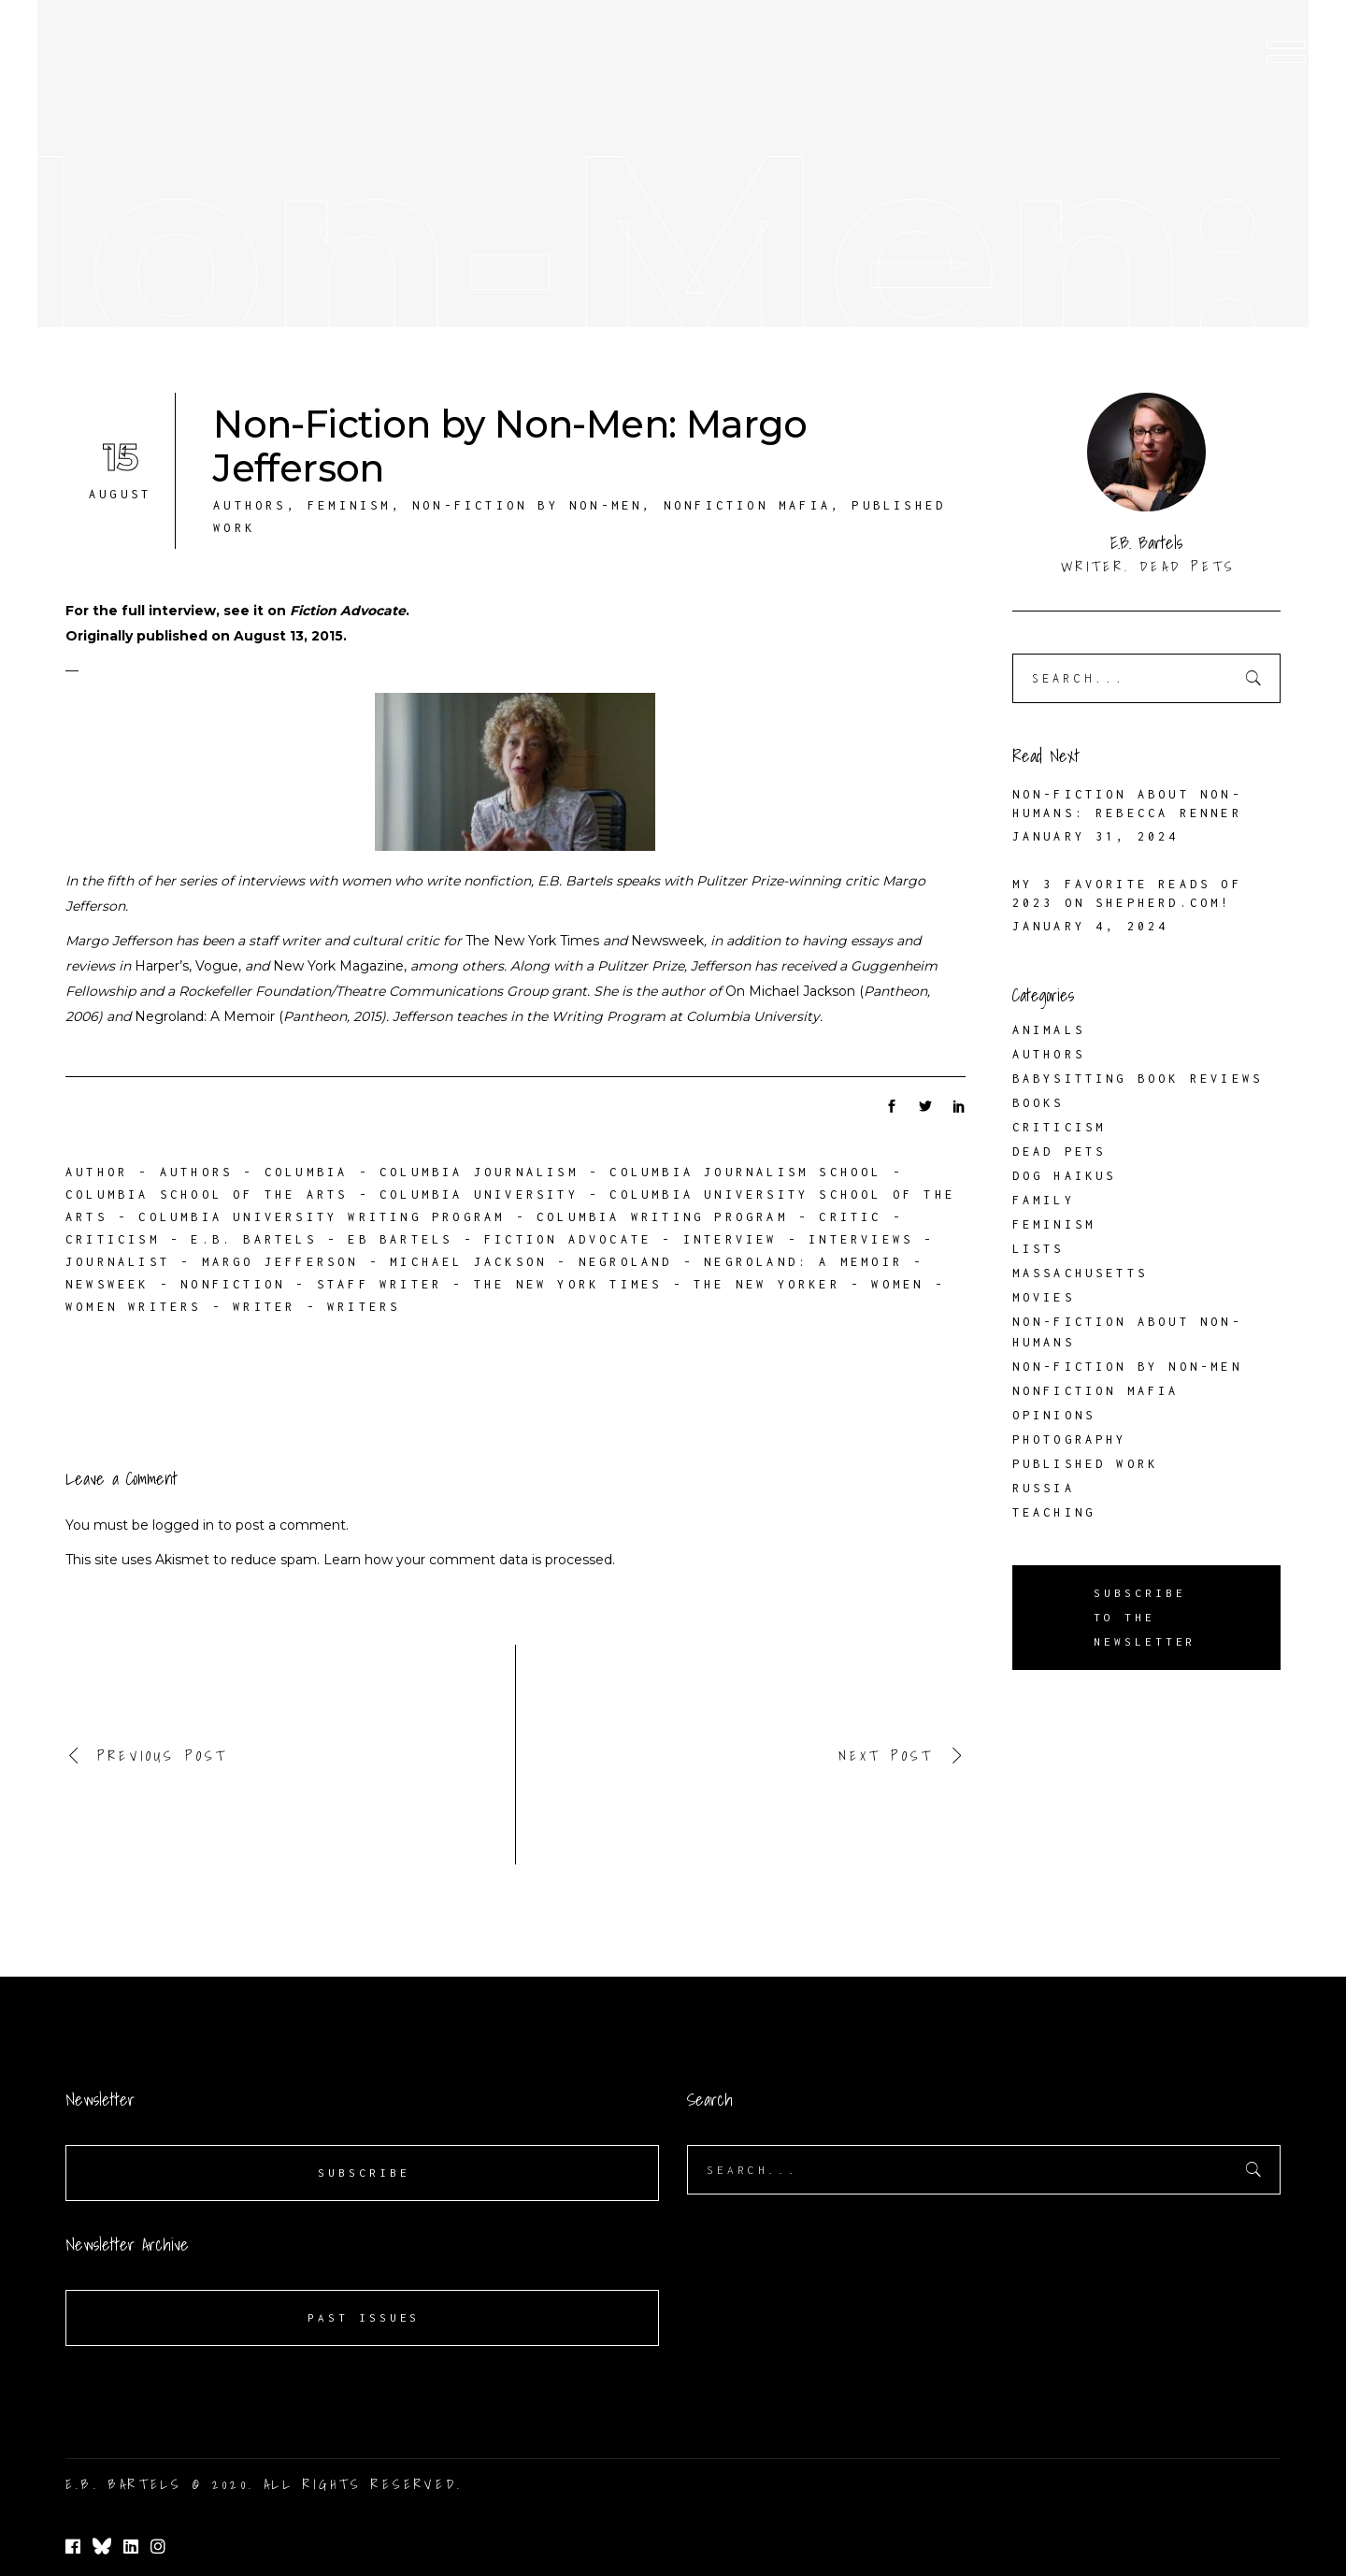  Describe the element at coordinates (730, 1239) in the screenshot. I see `interview` at that location.